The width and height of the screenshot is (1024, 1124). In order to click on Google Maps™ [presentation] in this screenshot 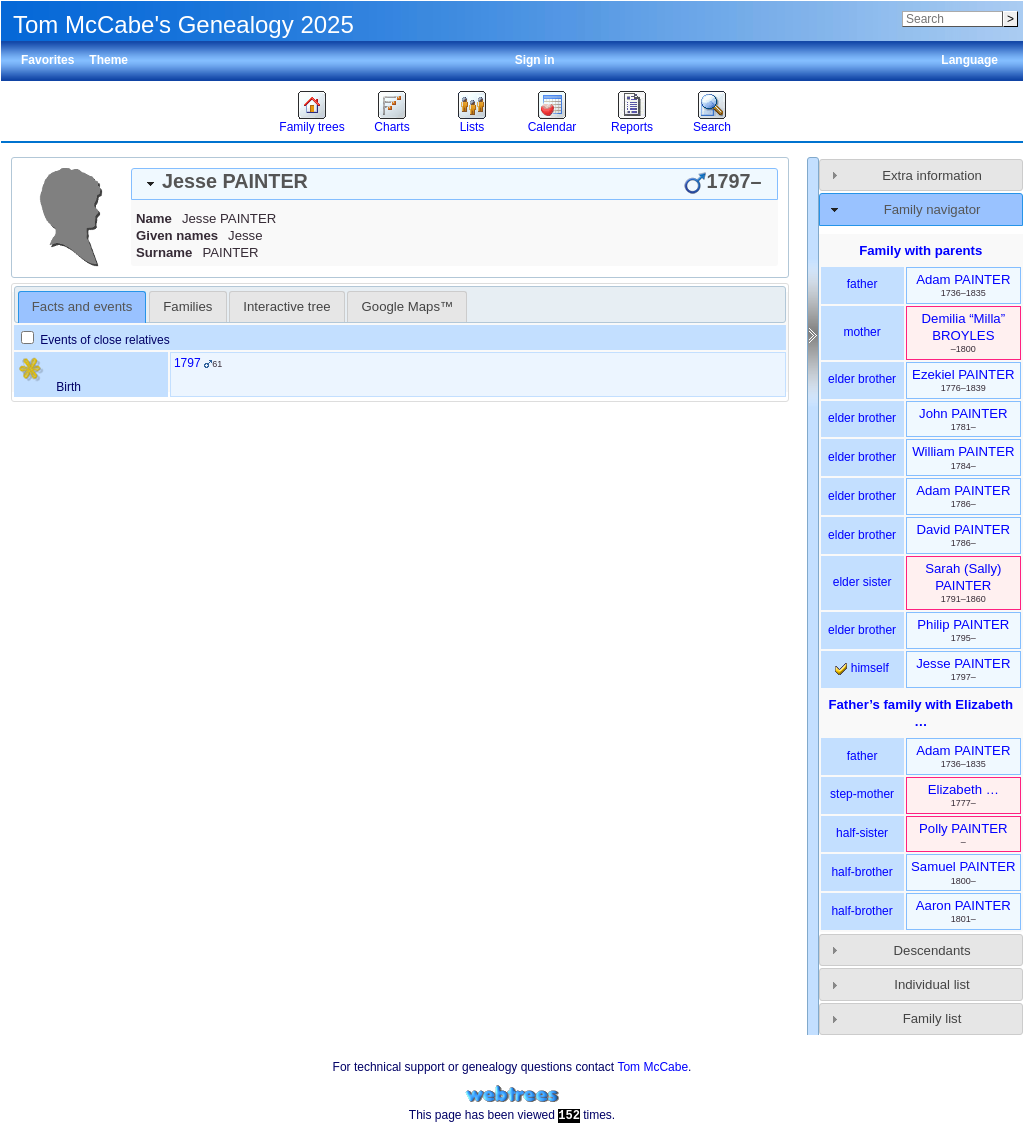, I will do `click(408, 306)`.